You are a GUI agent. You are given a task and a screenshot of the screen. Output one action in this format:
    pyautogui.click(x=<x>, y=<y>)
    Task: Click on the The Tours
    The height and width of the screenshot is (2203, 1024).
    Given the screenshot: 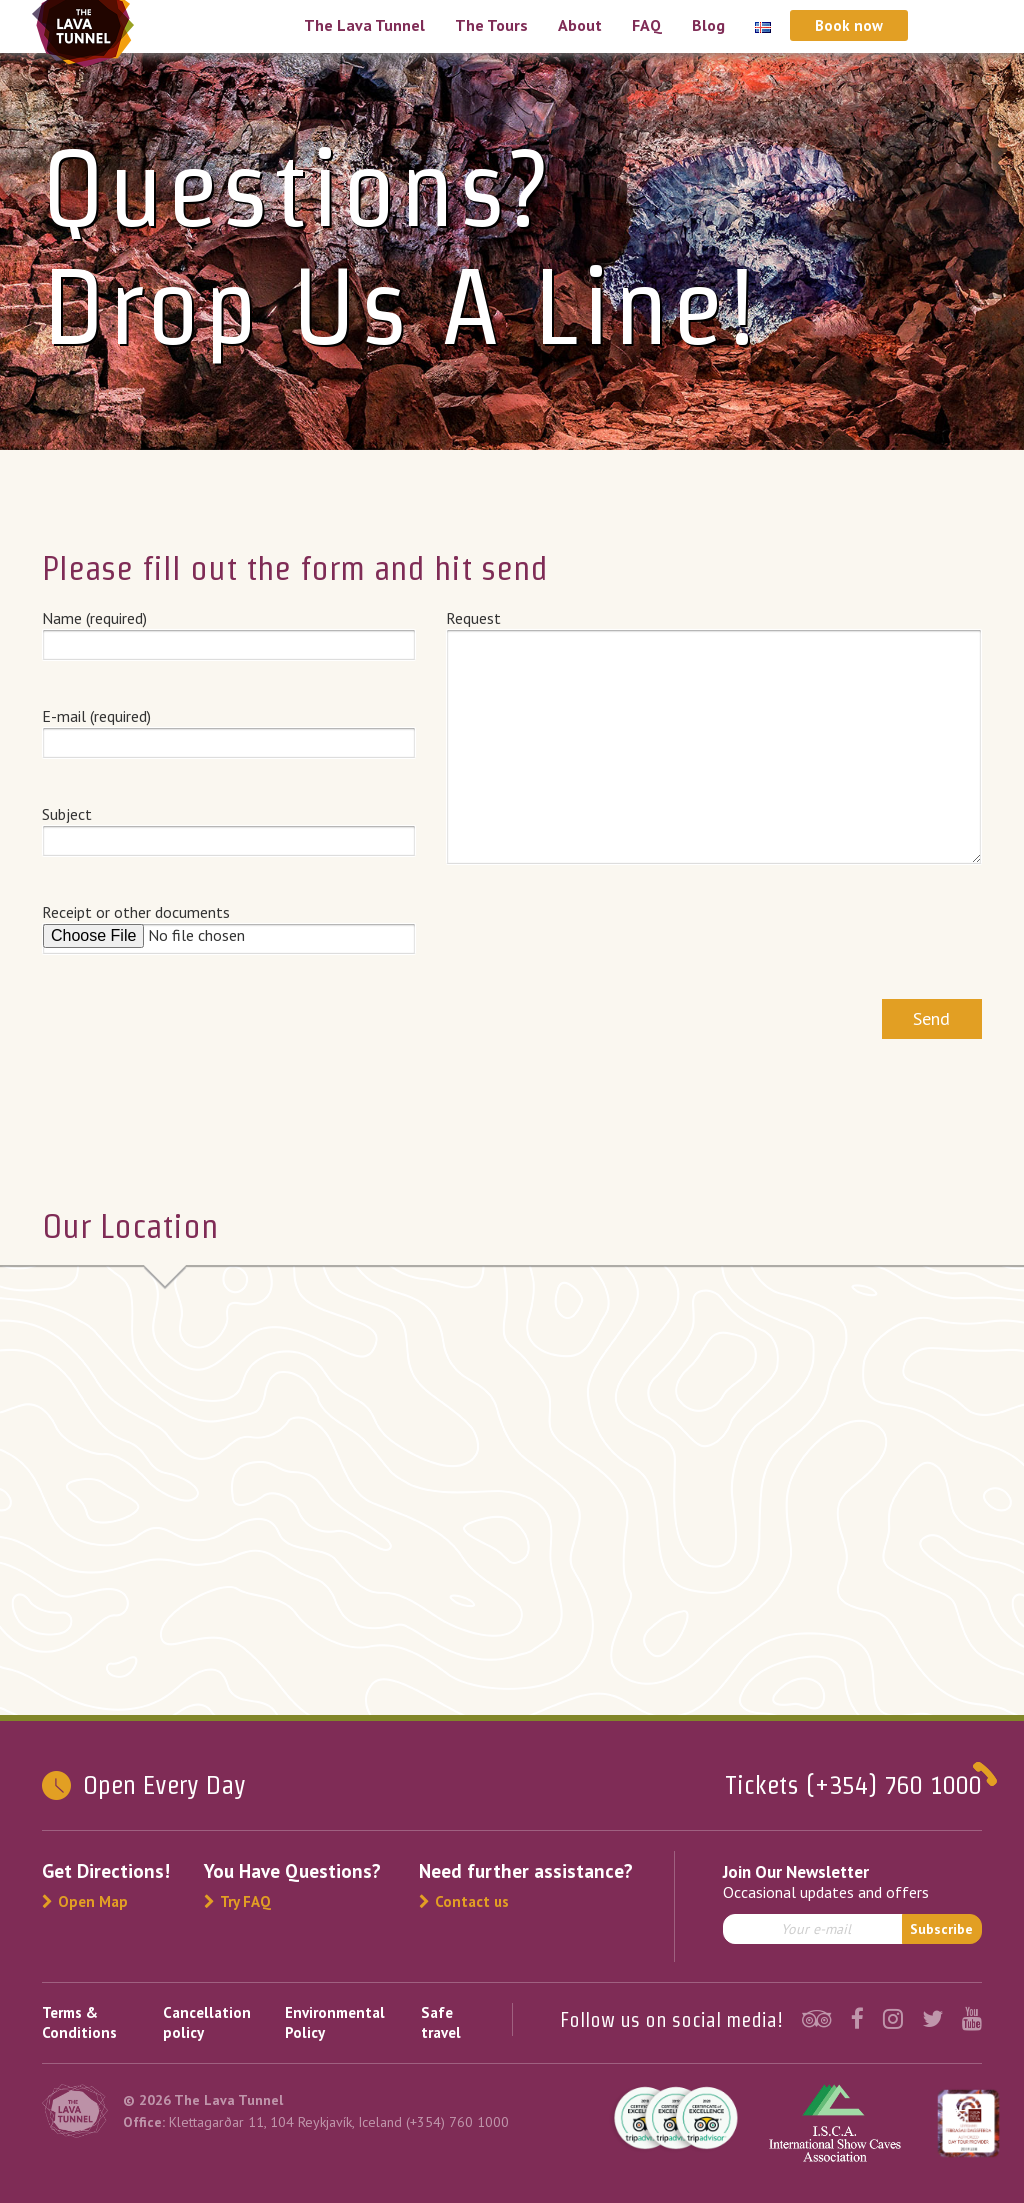 What is the action you would take?
    pyautogui.click(x=491, y=25)
    